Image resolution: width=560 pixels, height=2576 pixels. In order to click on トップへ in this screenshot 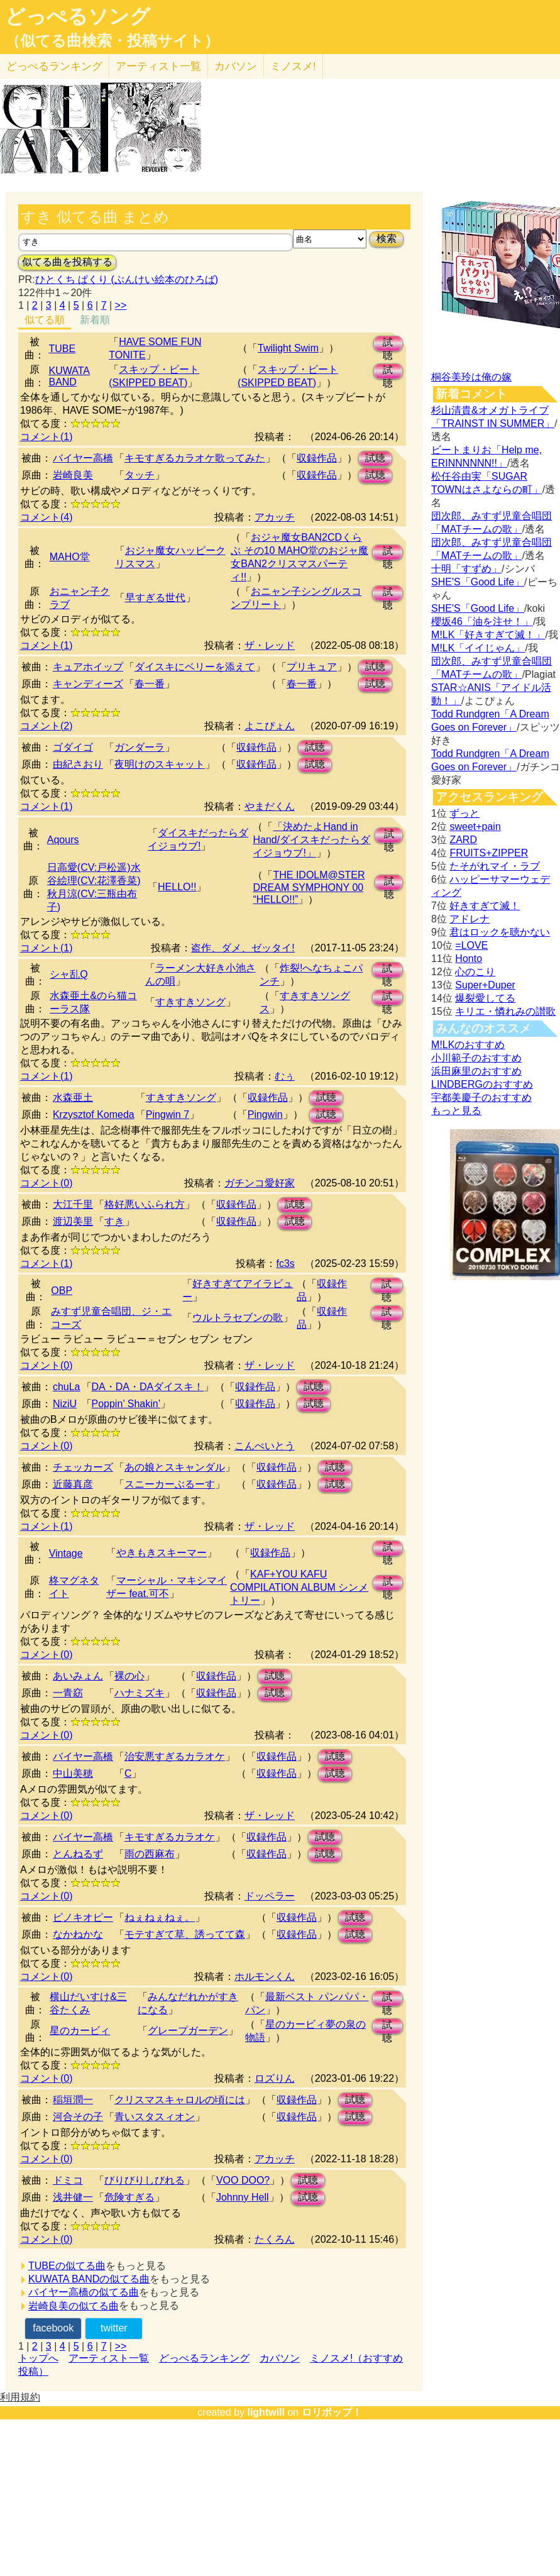, I will do `click(38, 2358)`.